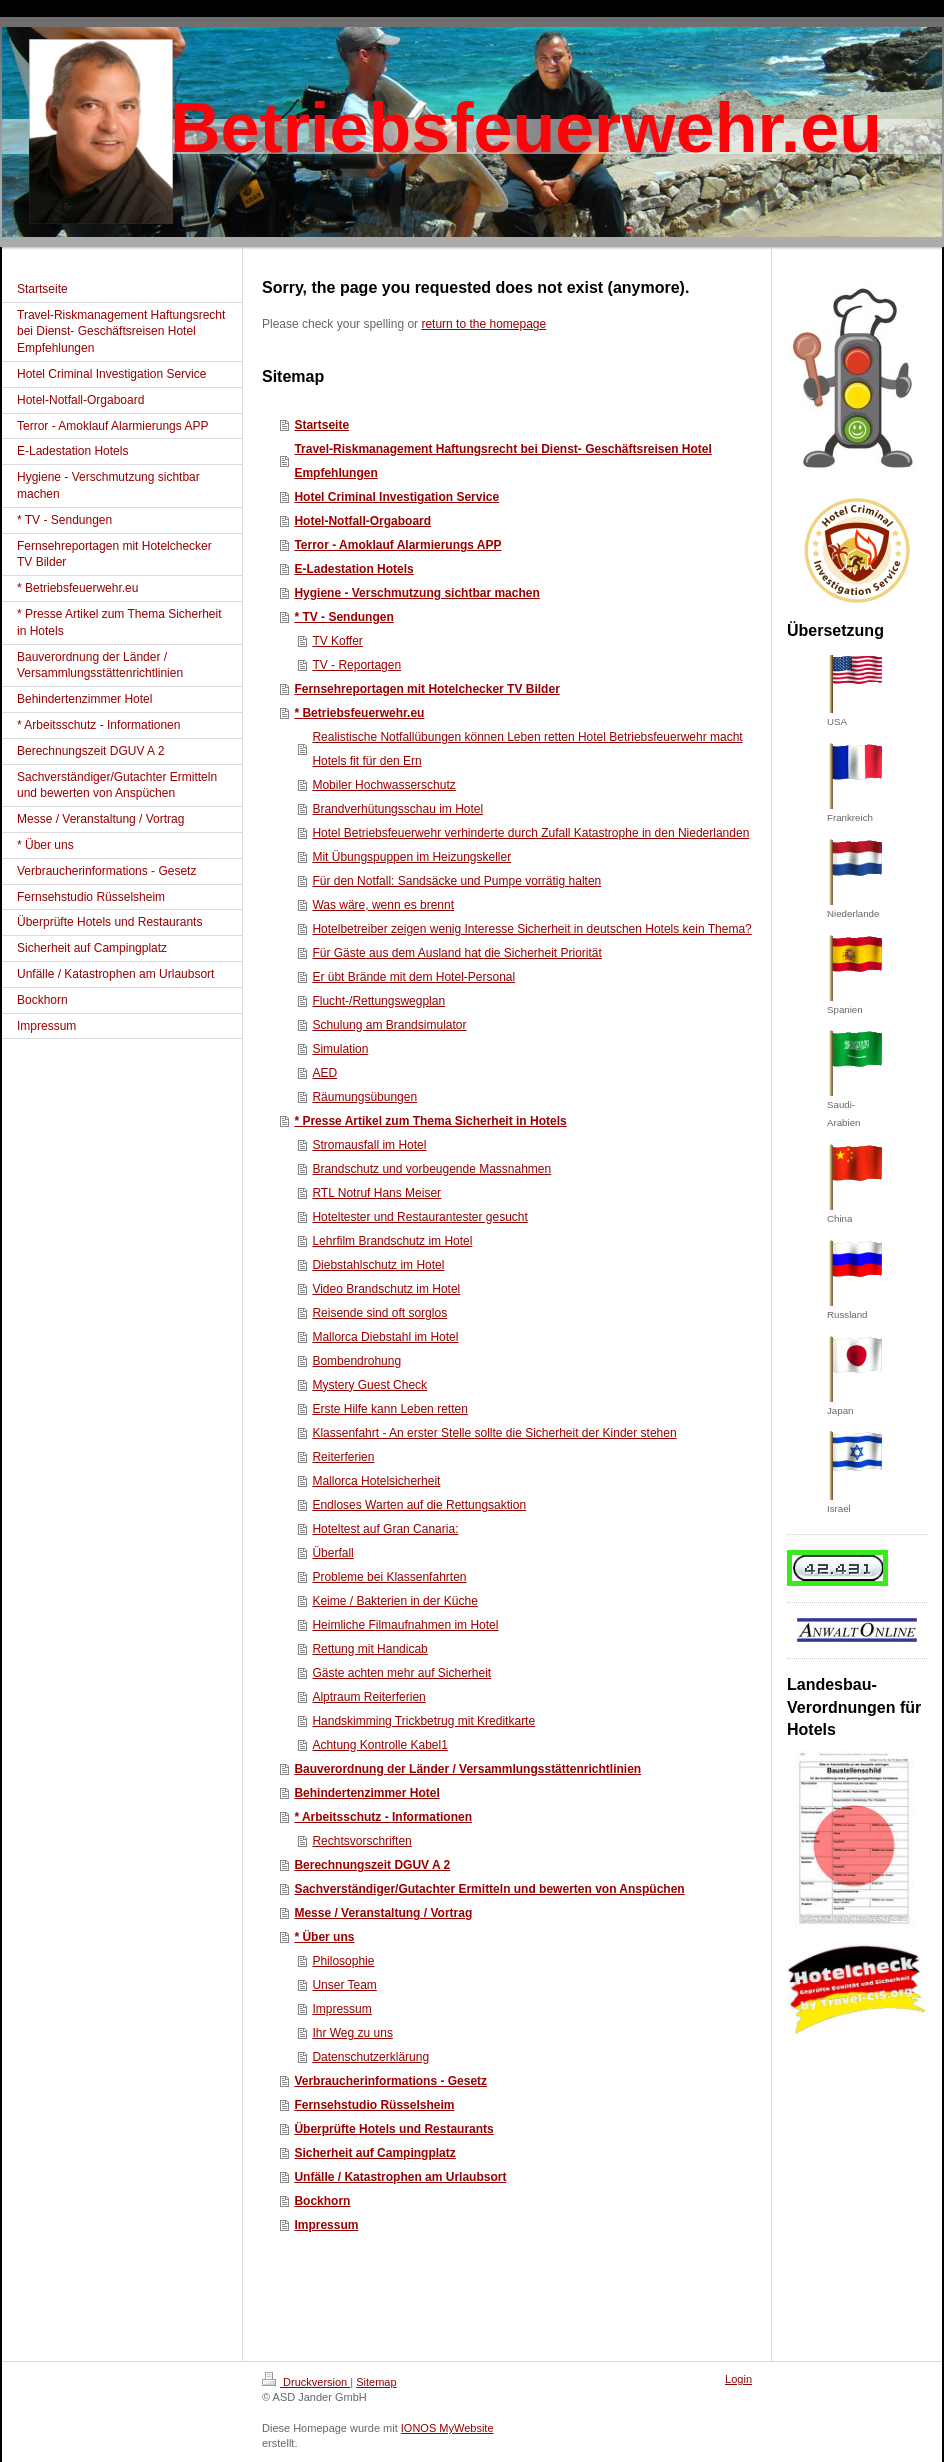  I want to click on Hoteltest auf Gran Canaria:, so click(385, 1529).